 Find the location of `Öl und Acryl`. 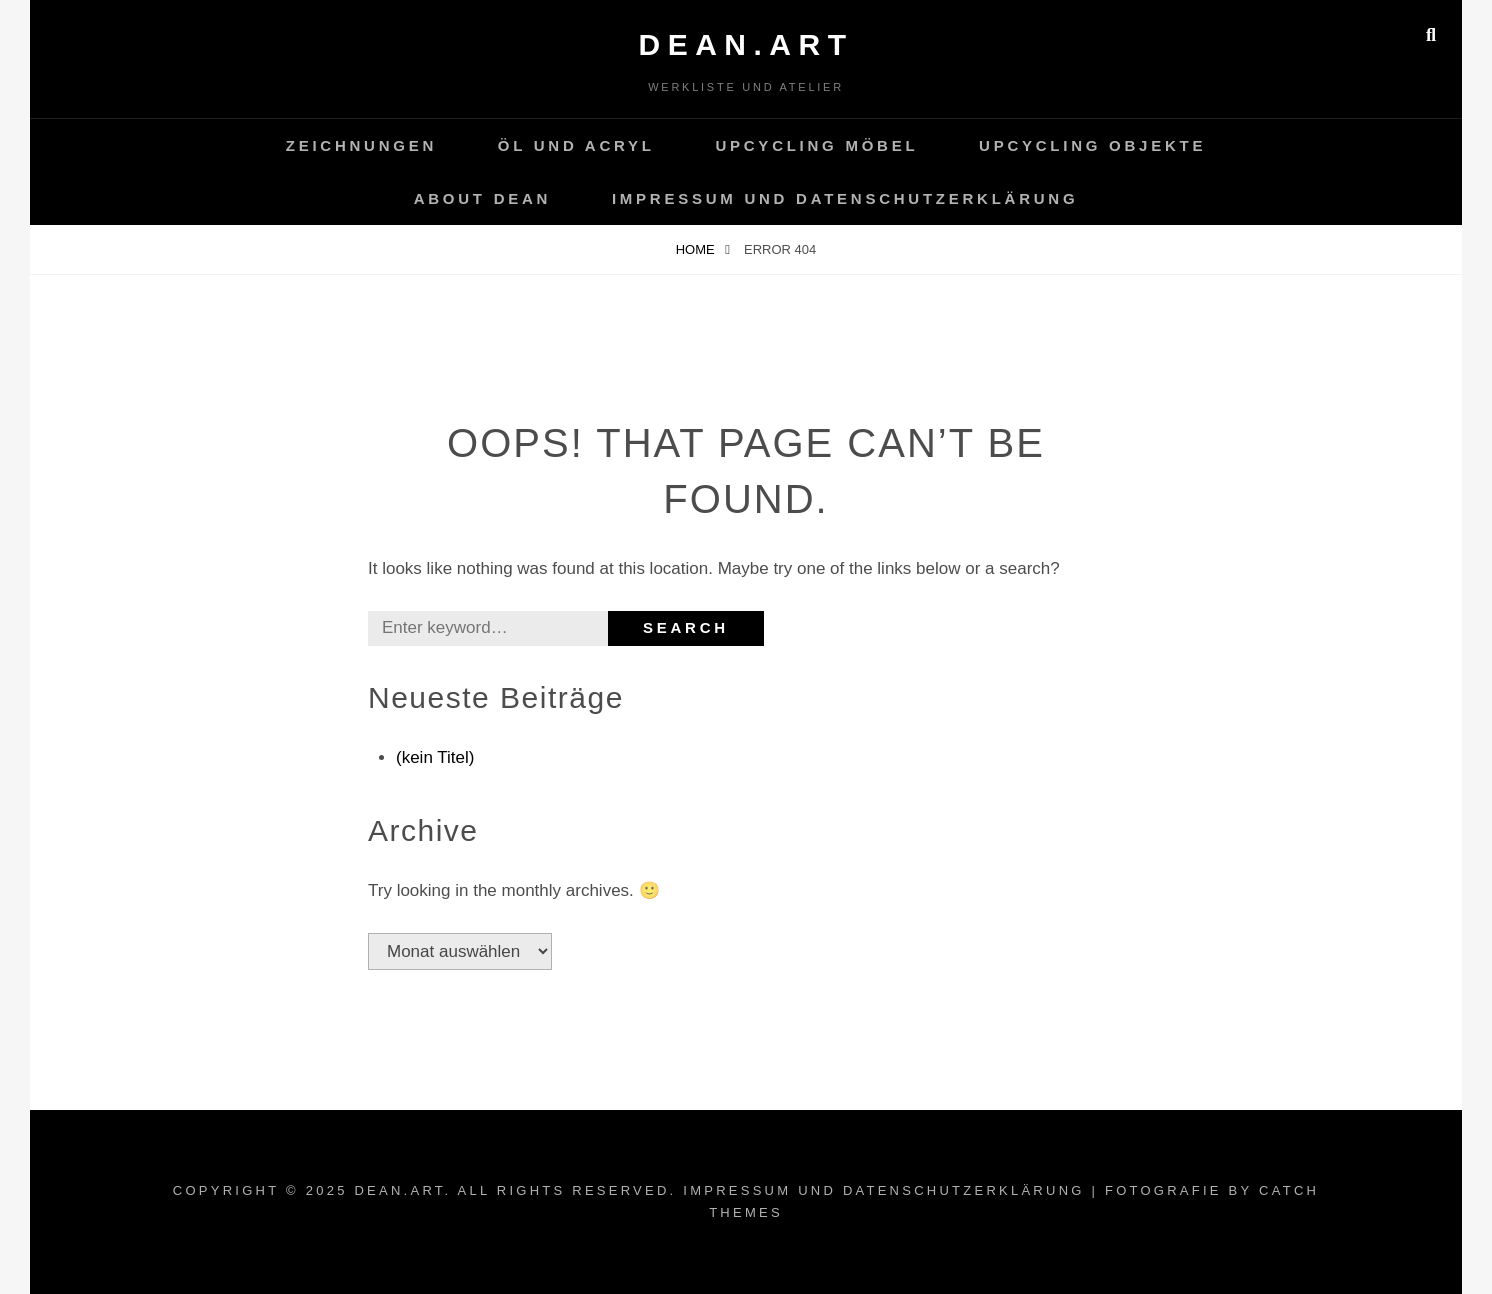

Öl und Acryl is located at coordinates (576, 145).